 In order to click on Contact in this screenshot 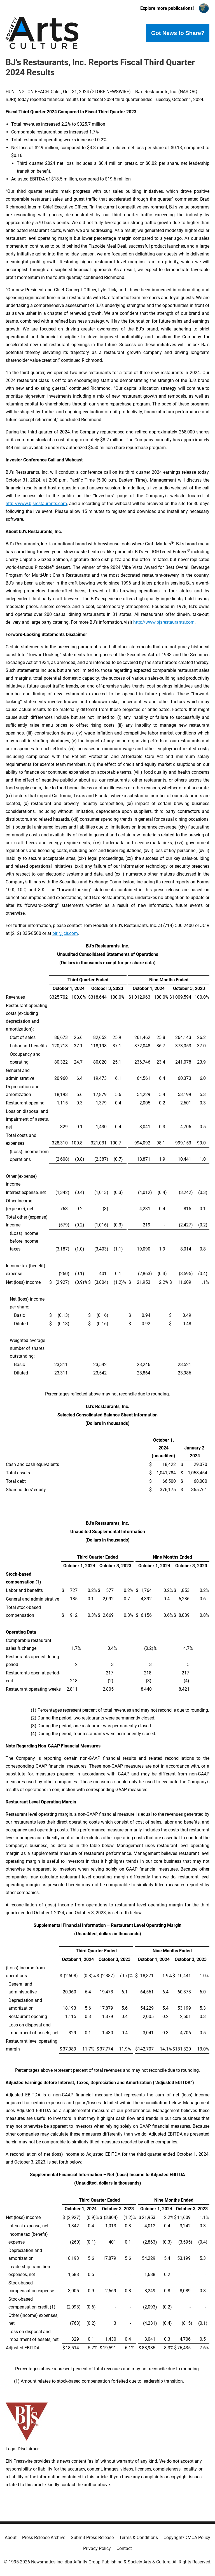, I will do `click(124, 2548)`.